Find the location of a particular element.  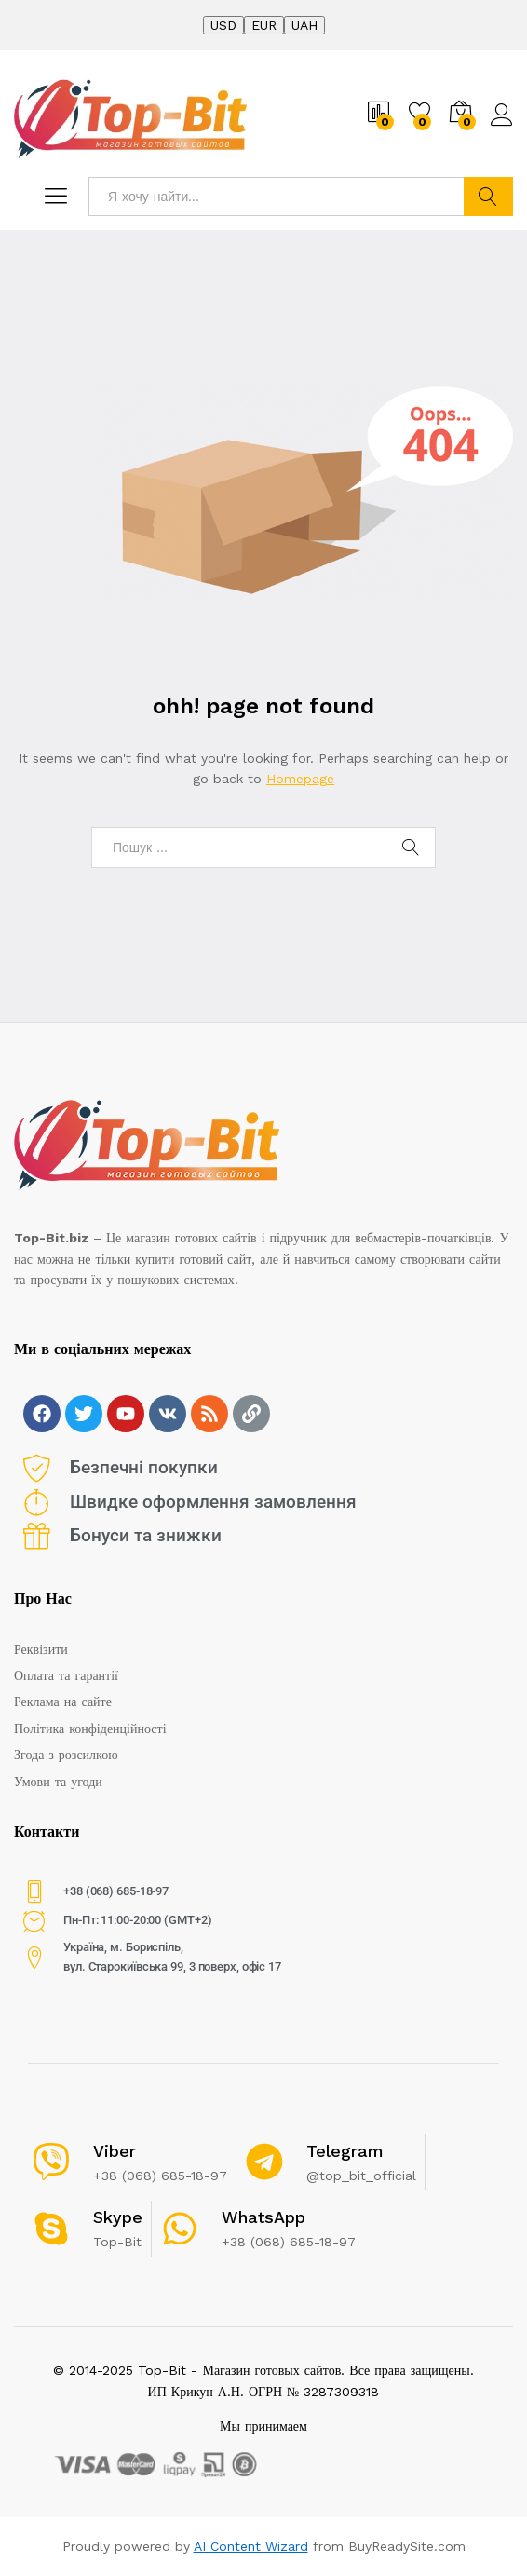

Реквізити is located at coordinates (41, 1649).